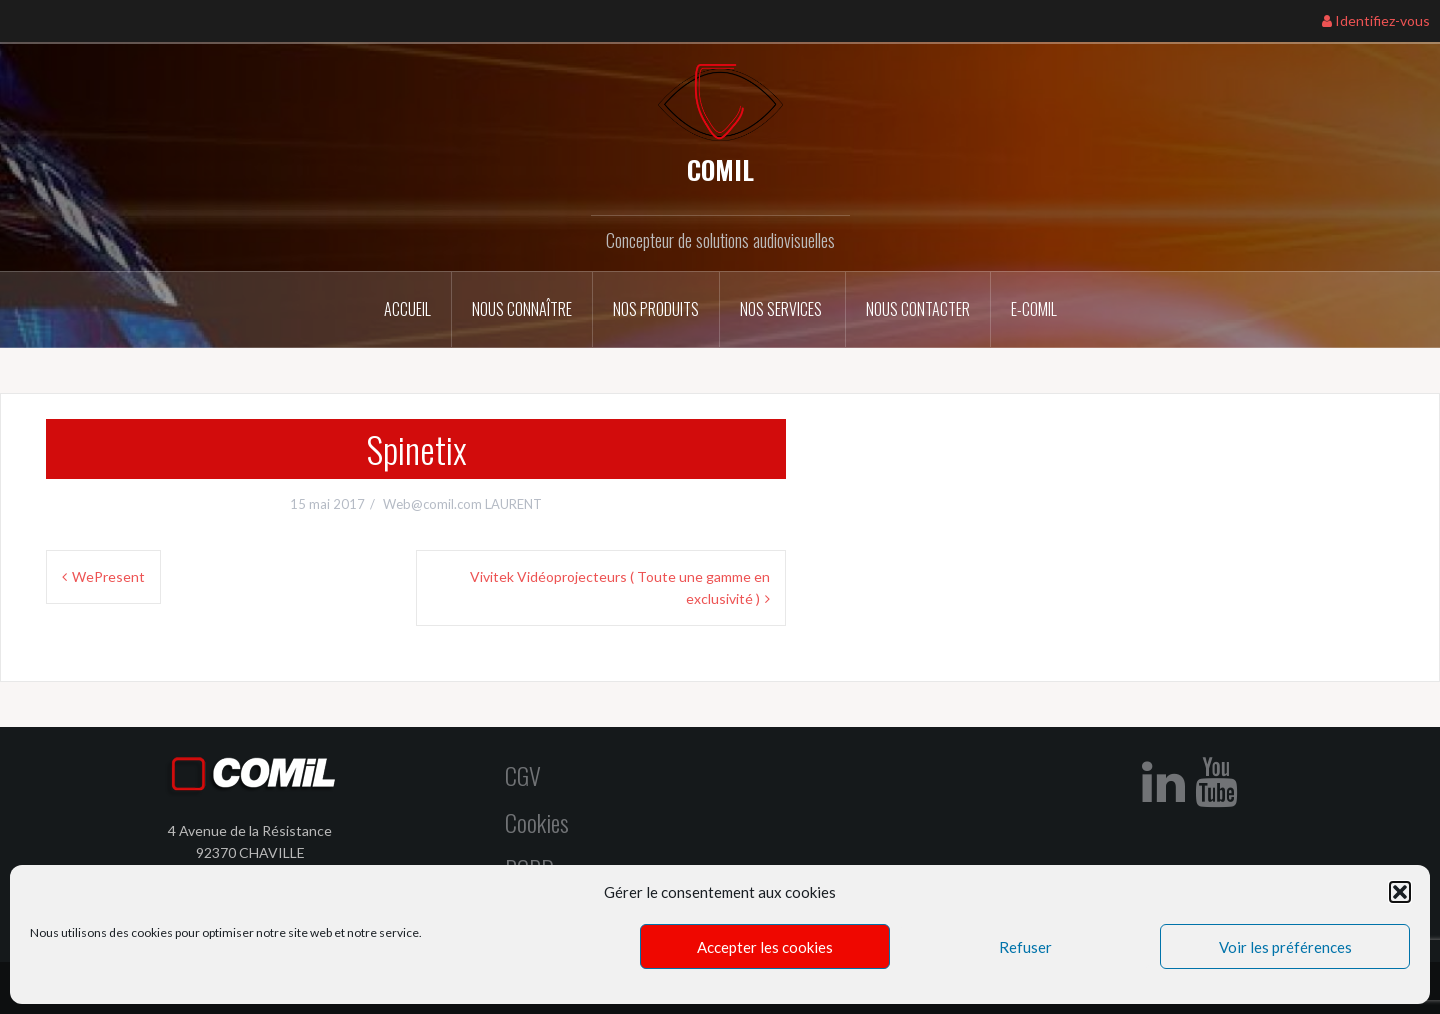 The width and height of the screenshot is (1440, 1014). Describe the element at coordinates (1376, 20) in the screenshot. I see `Identifiez-vous` at that location.